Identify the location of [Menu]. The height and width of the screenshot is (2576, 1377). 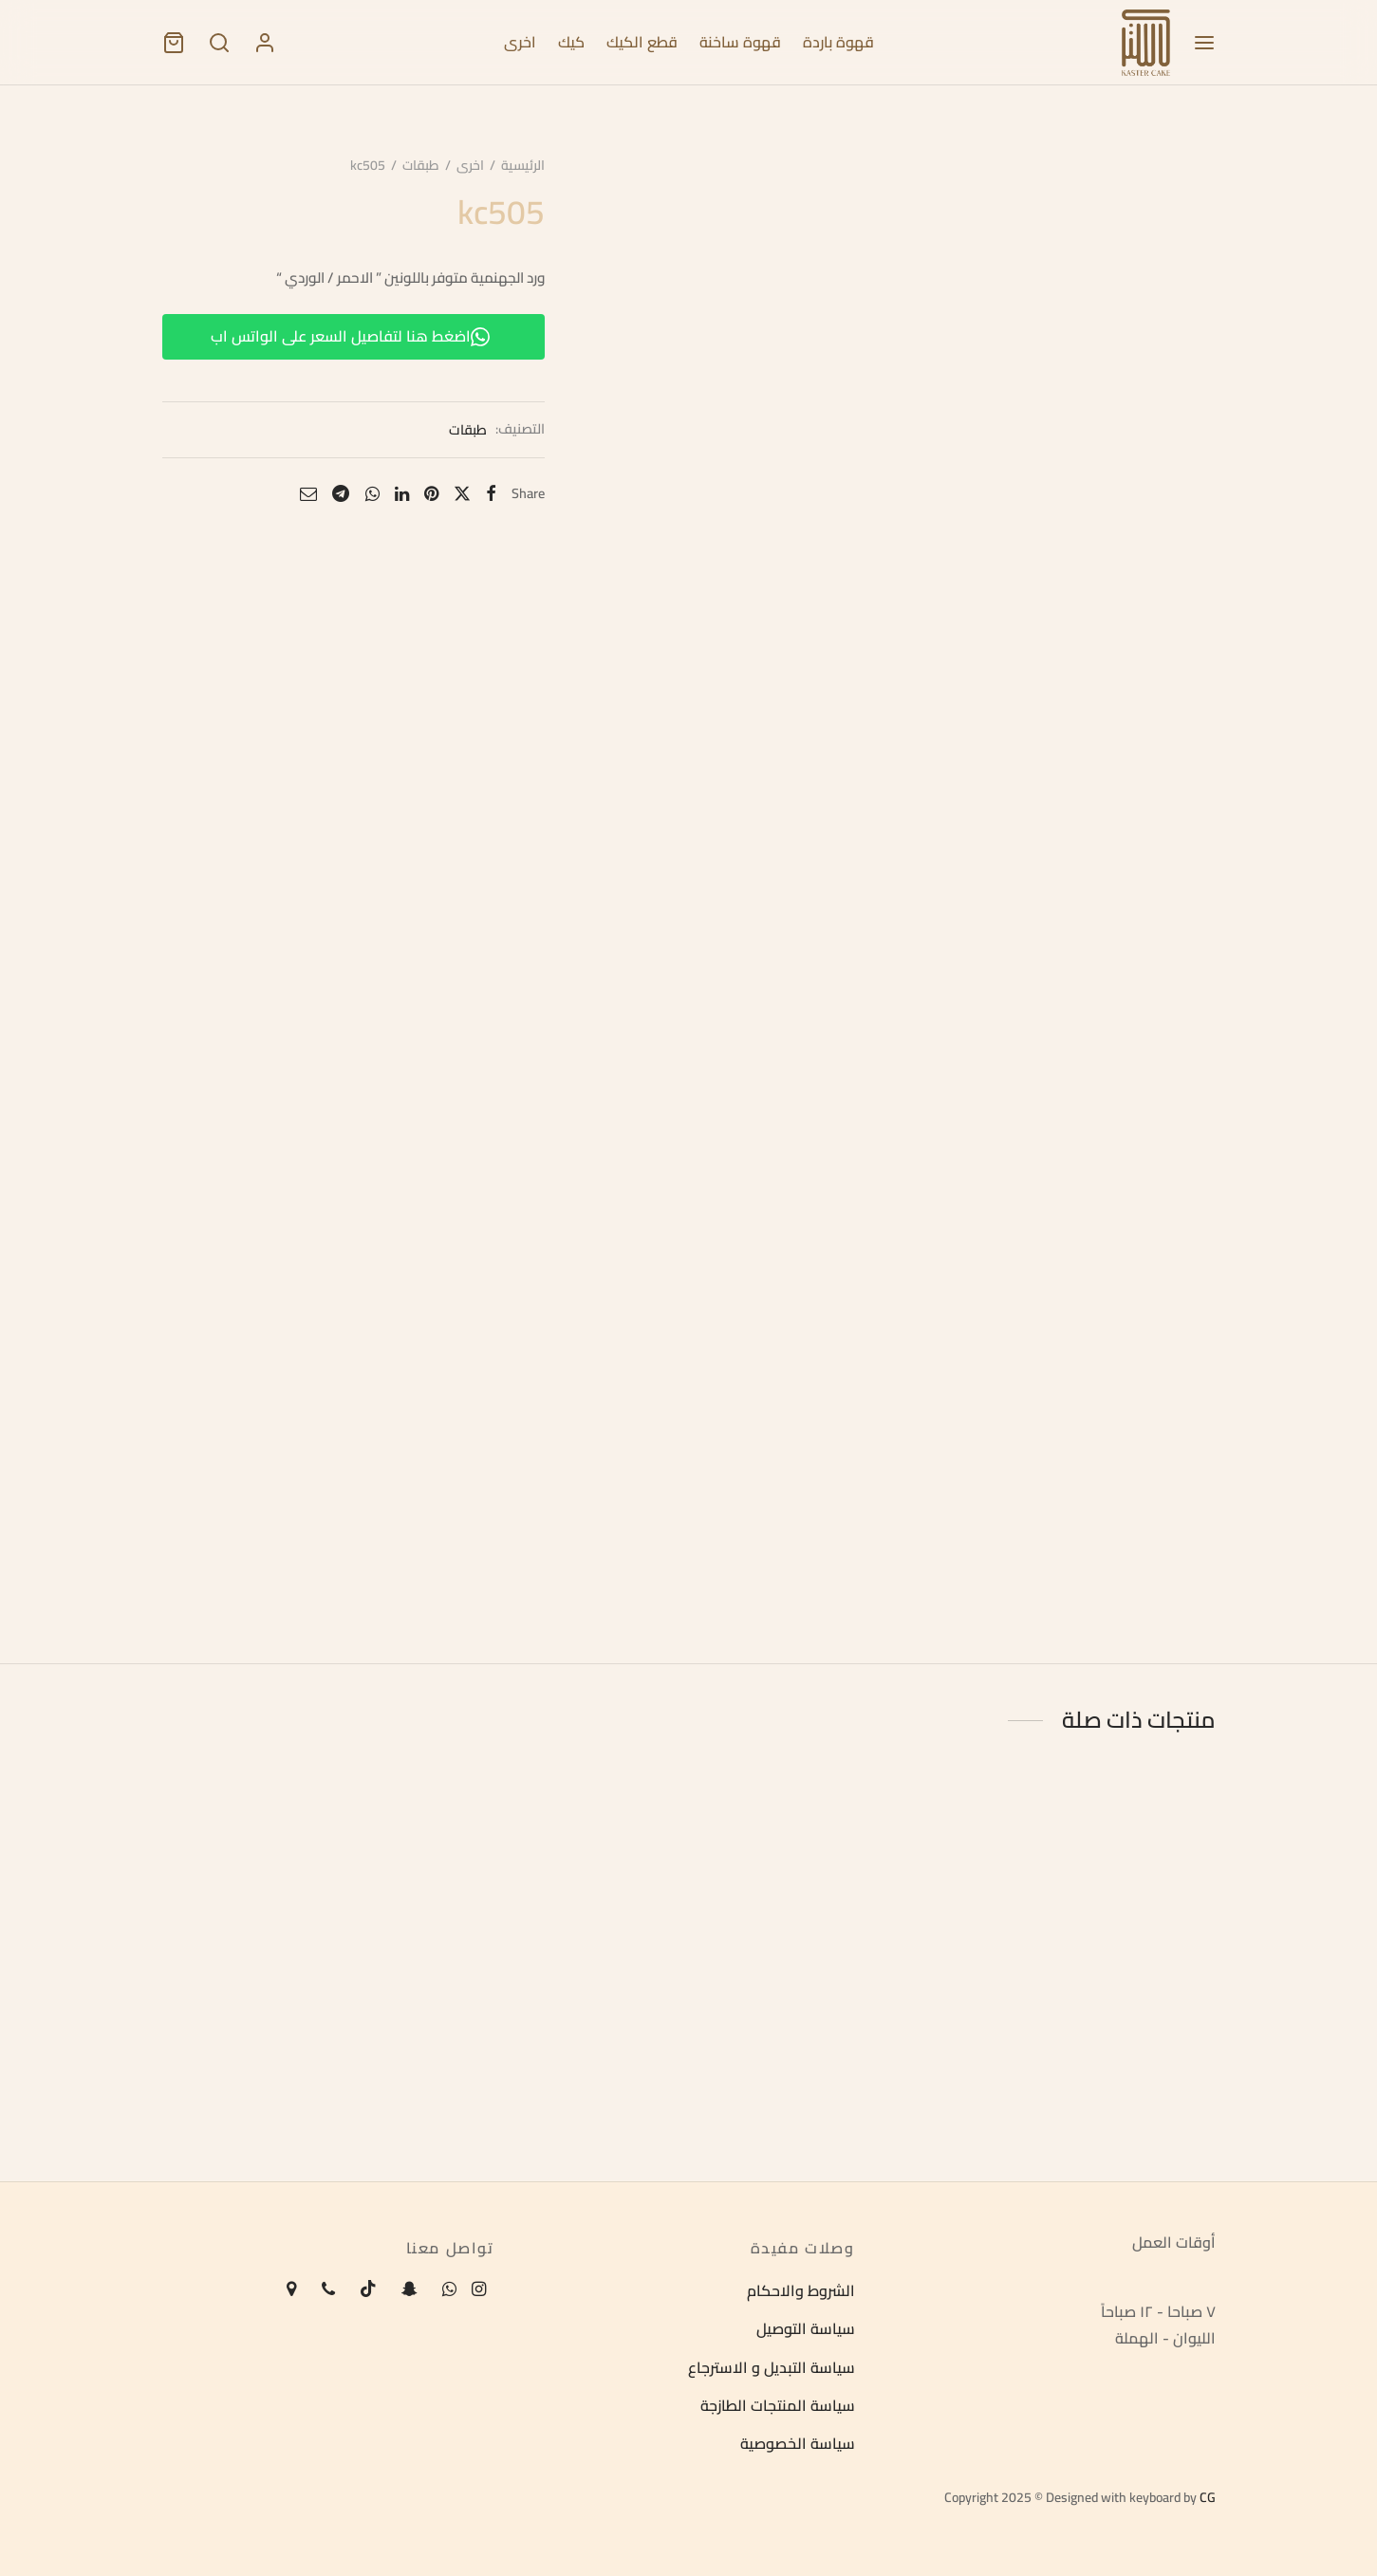
(1204, 43).